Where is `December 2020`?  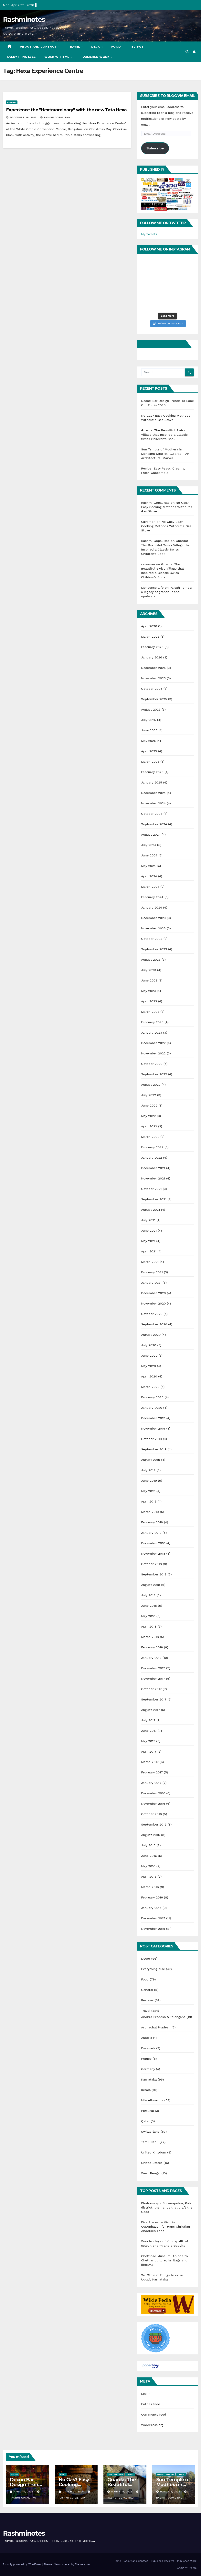 December 2020 is located at coordinates (153, 1293).